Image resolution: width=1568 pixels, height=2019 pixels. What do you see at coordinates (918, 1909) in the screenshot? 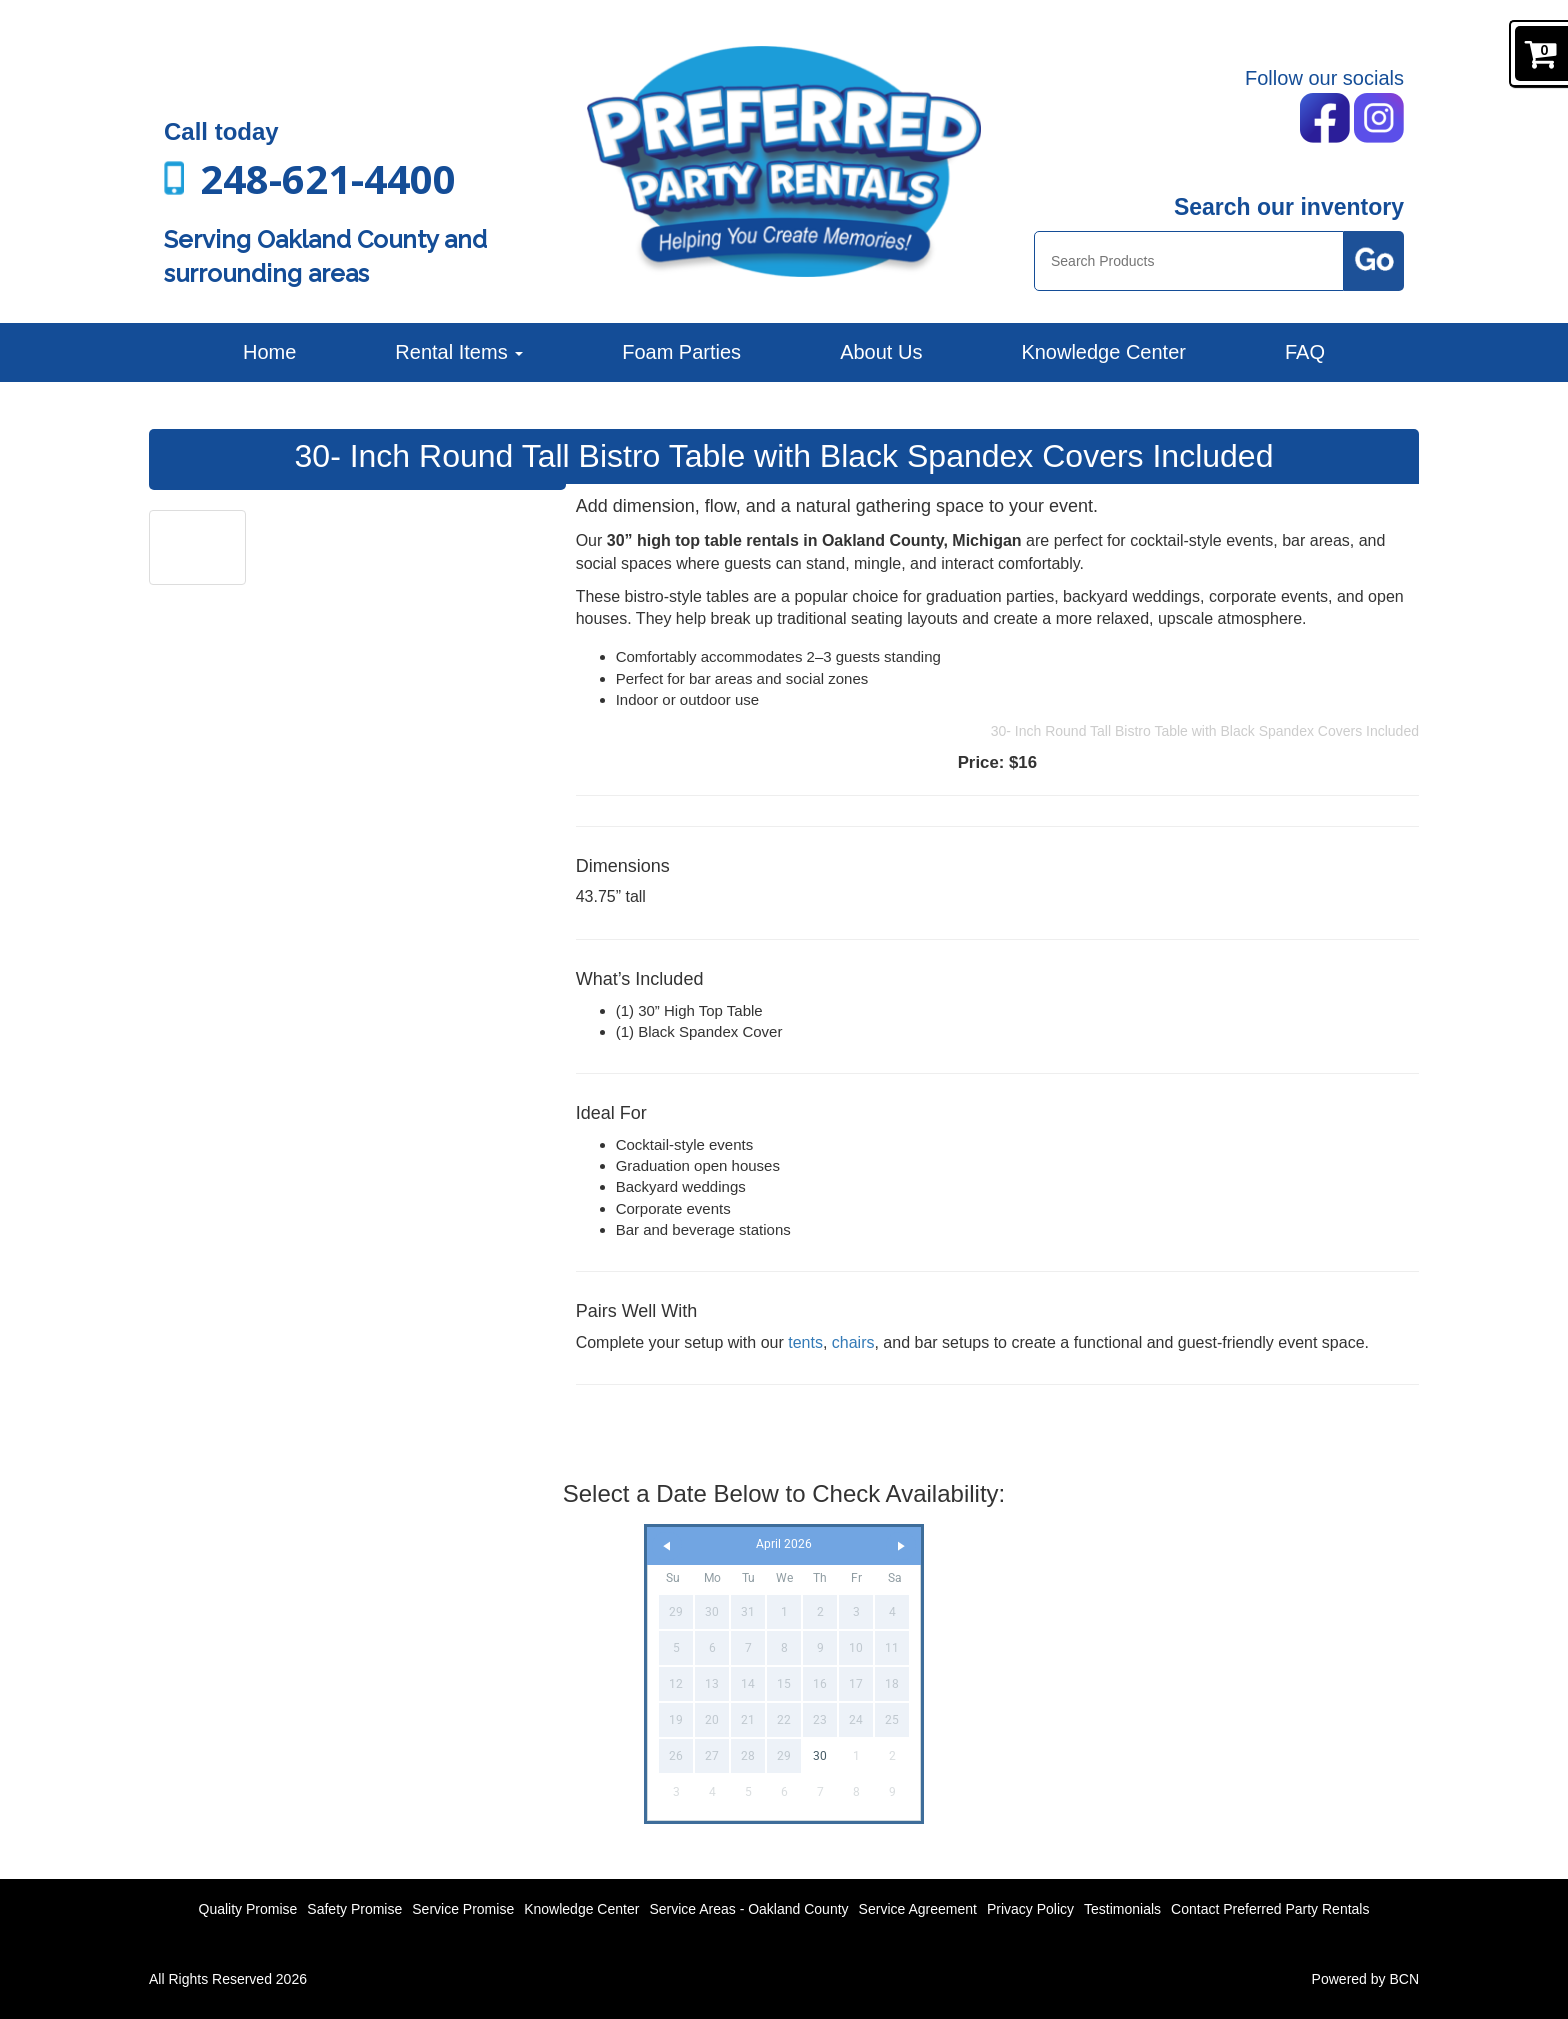
I see `Service Agreement` at bounding box center [918, 1909].